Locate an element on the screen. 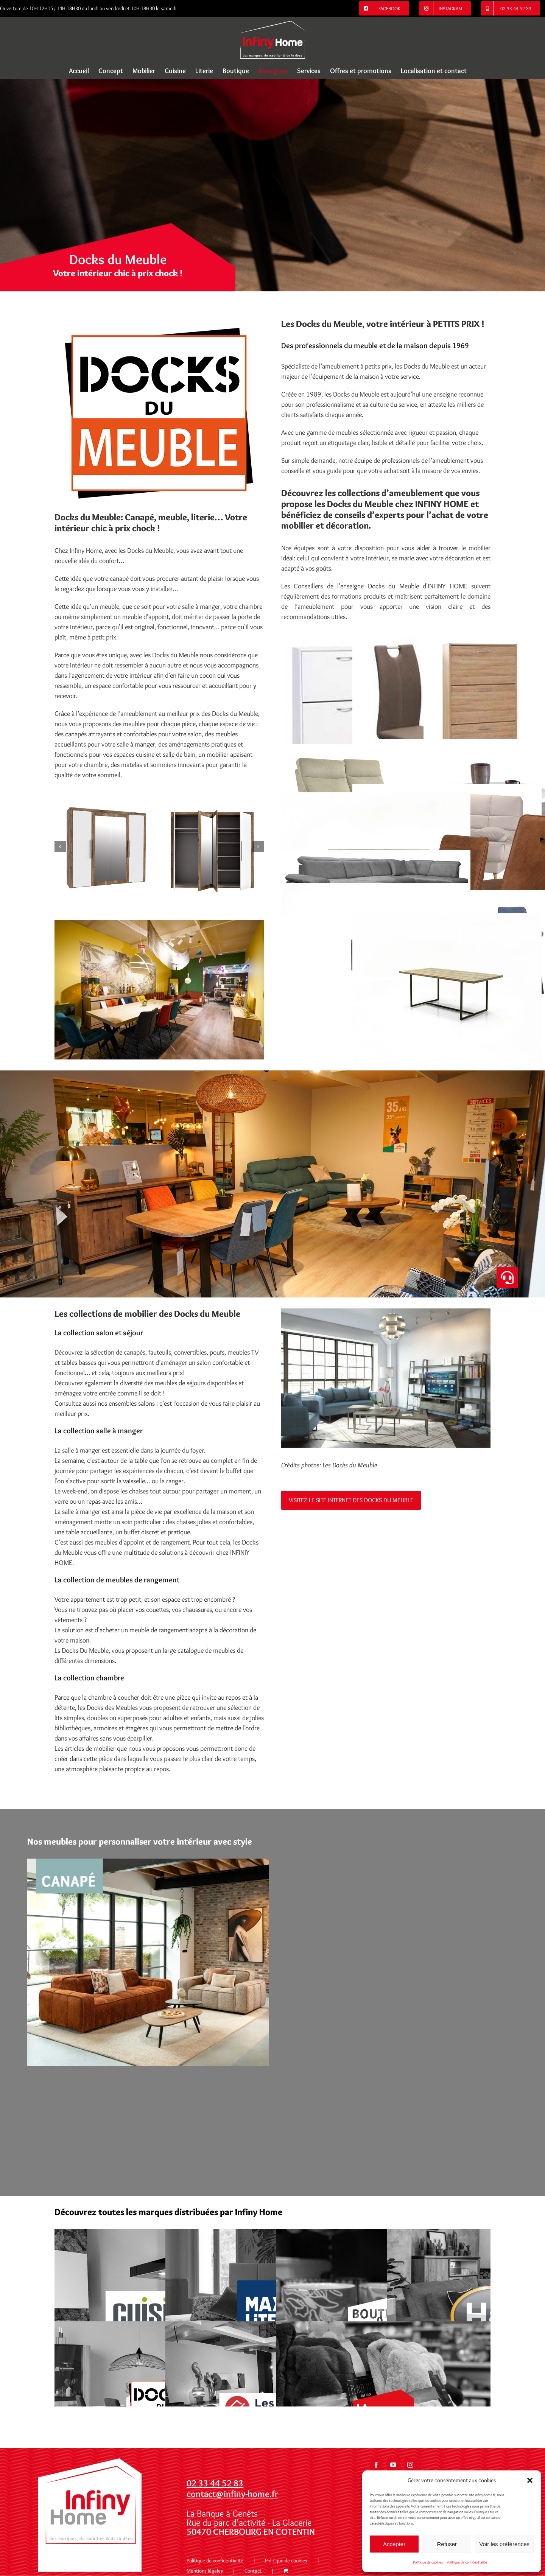 This screenshot has width=545, height=2576. [button] is located at coordinates (530, 2480).